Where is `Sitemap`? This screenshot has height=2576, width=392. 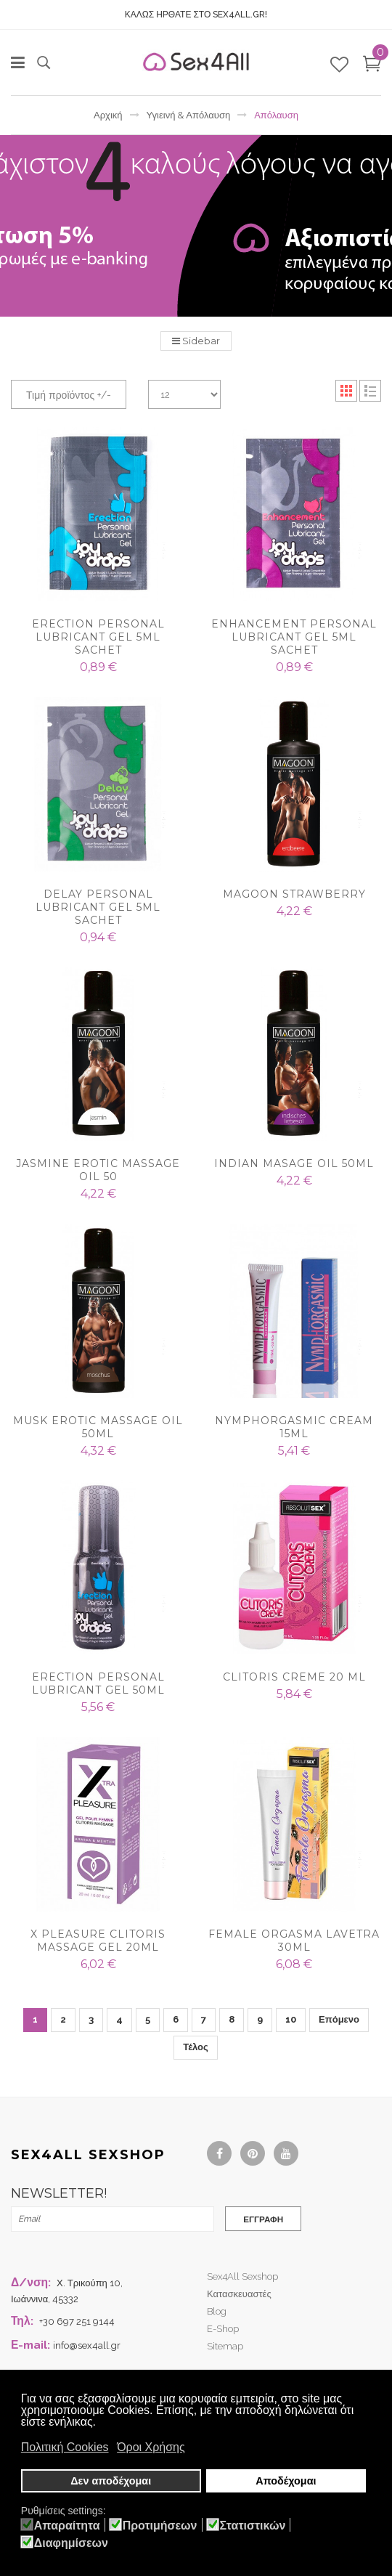 Sitemap is located at coordinates (225, 2349).